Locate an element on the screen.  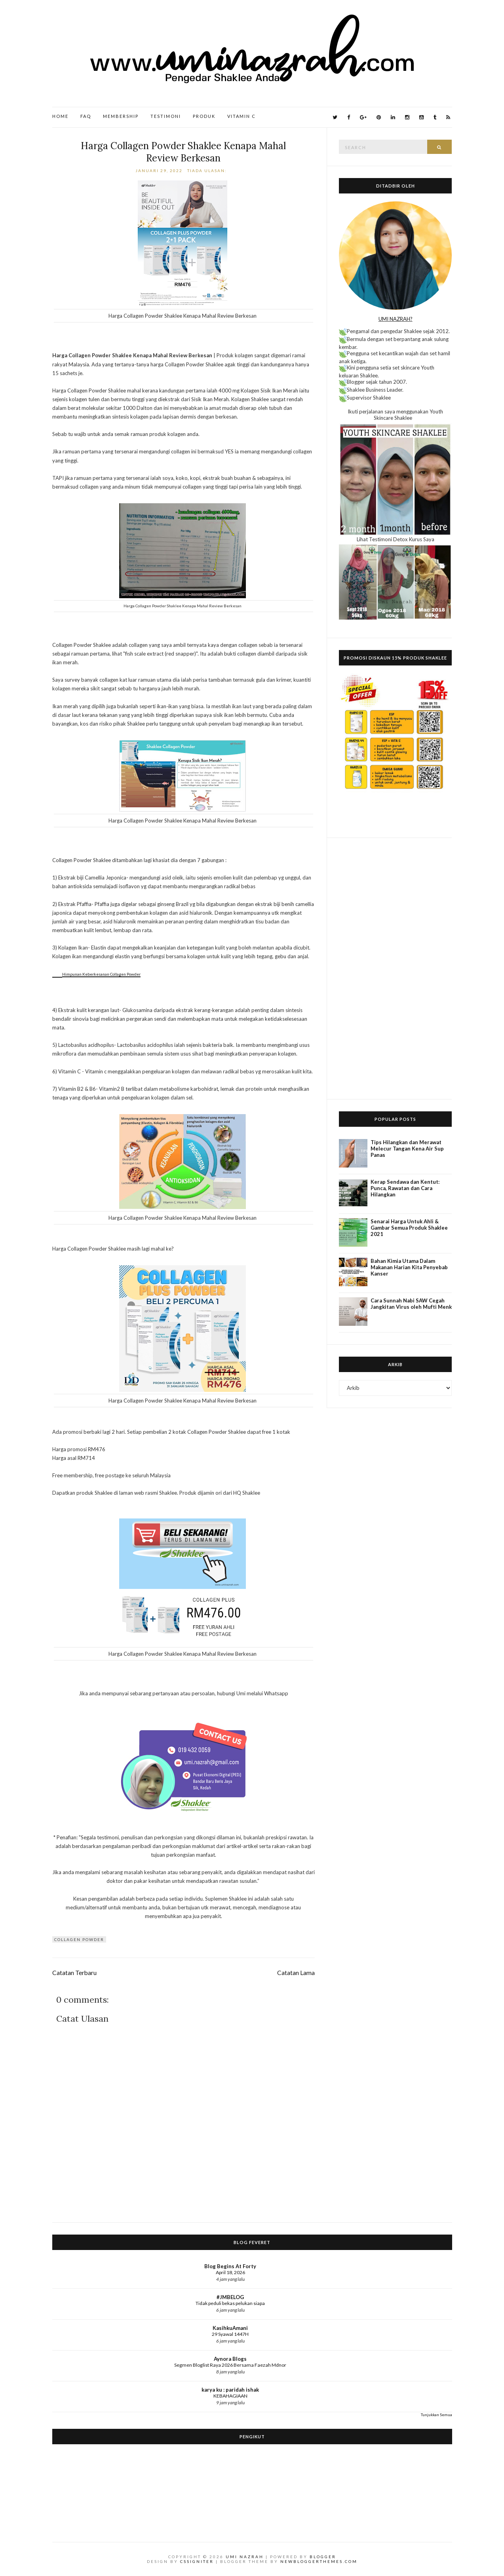
Catatan Terbaru is located at coordinates (74, 1972).